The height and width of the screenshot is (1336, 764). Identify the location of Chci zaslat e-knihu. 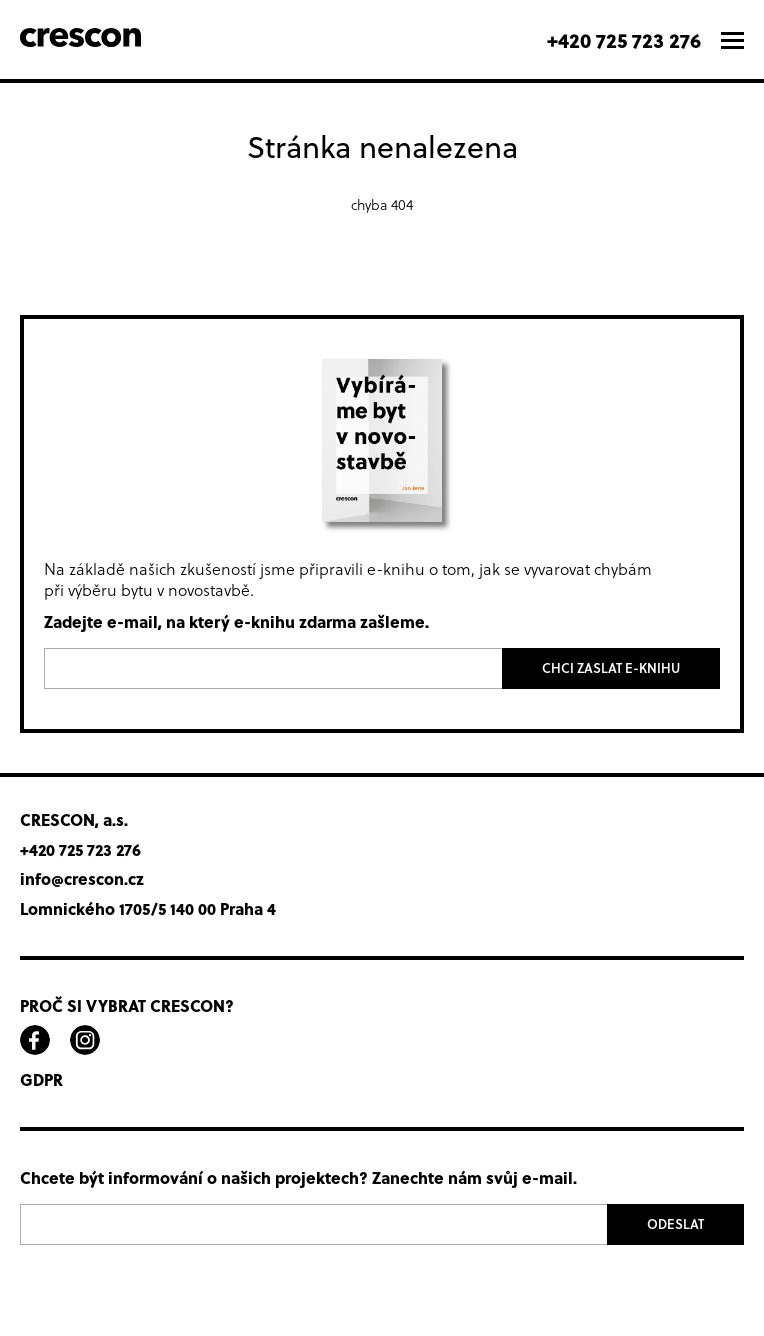
(611, 668).